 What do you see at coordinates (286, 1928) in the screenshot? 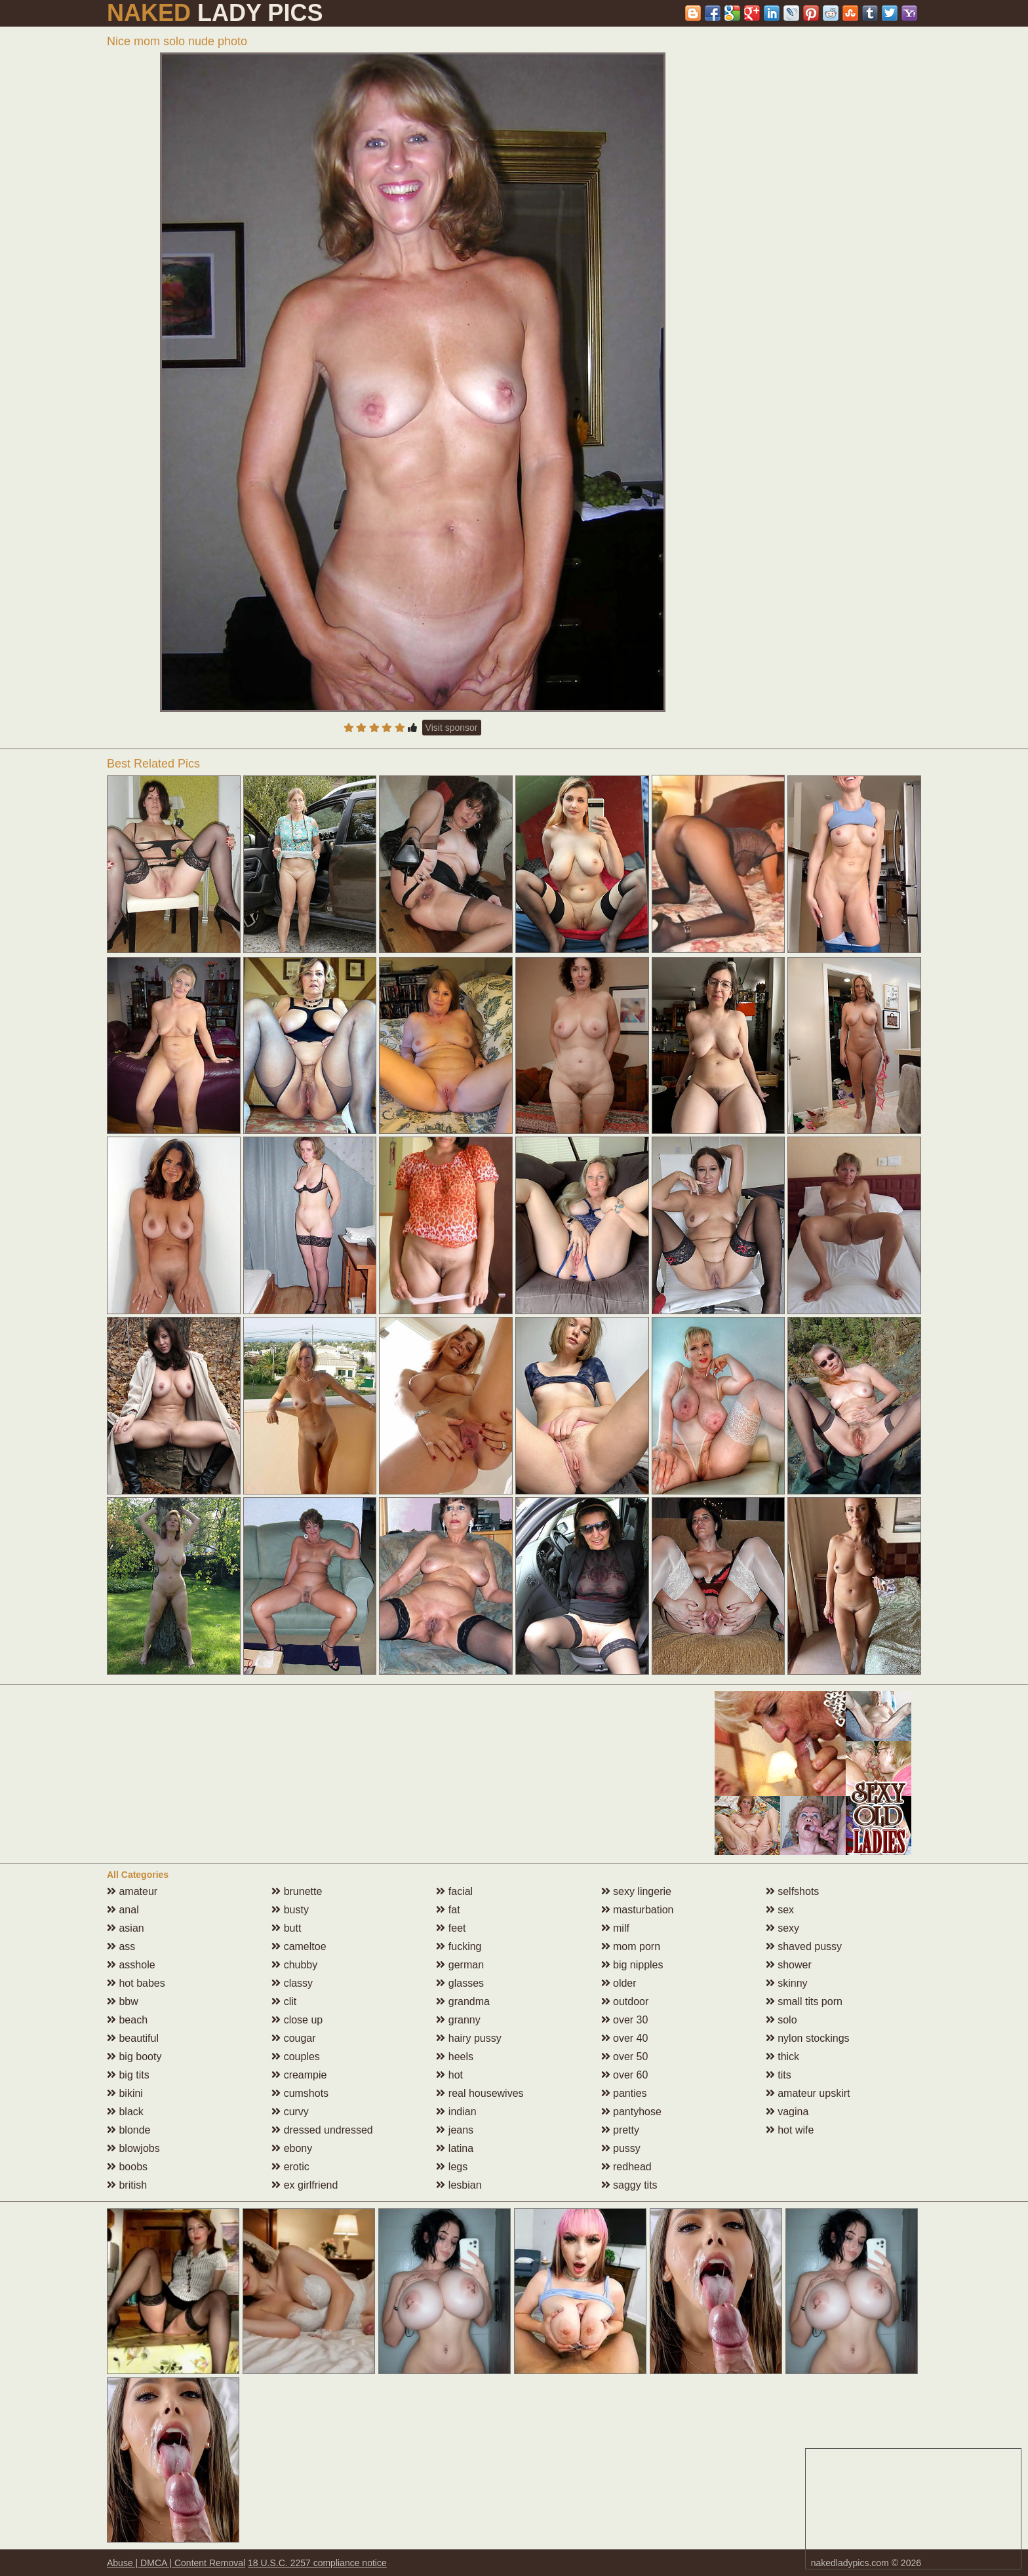
I see `butt` at bounding box center [286, 1928].